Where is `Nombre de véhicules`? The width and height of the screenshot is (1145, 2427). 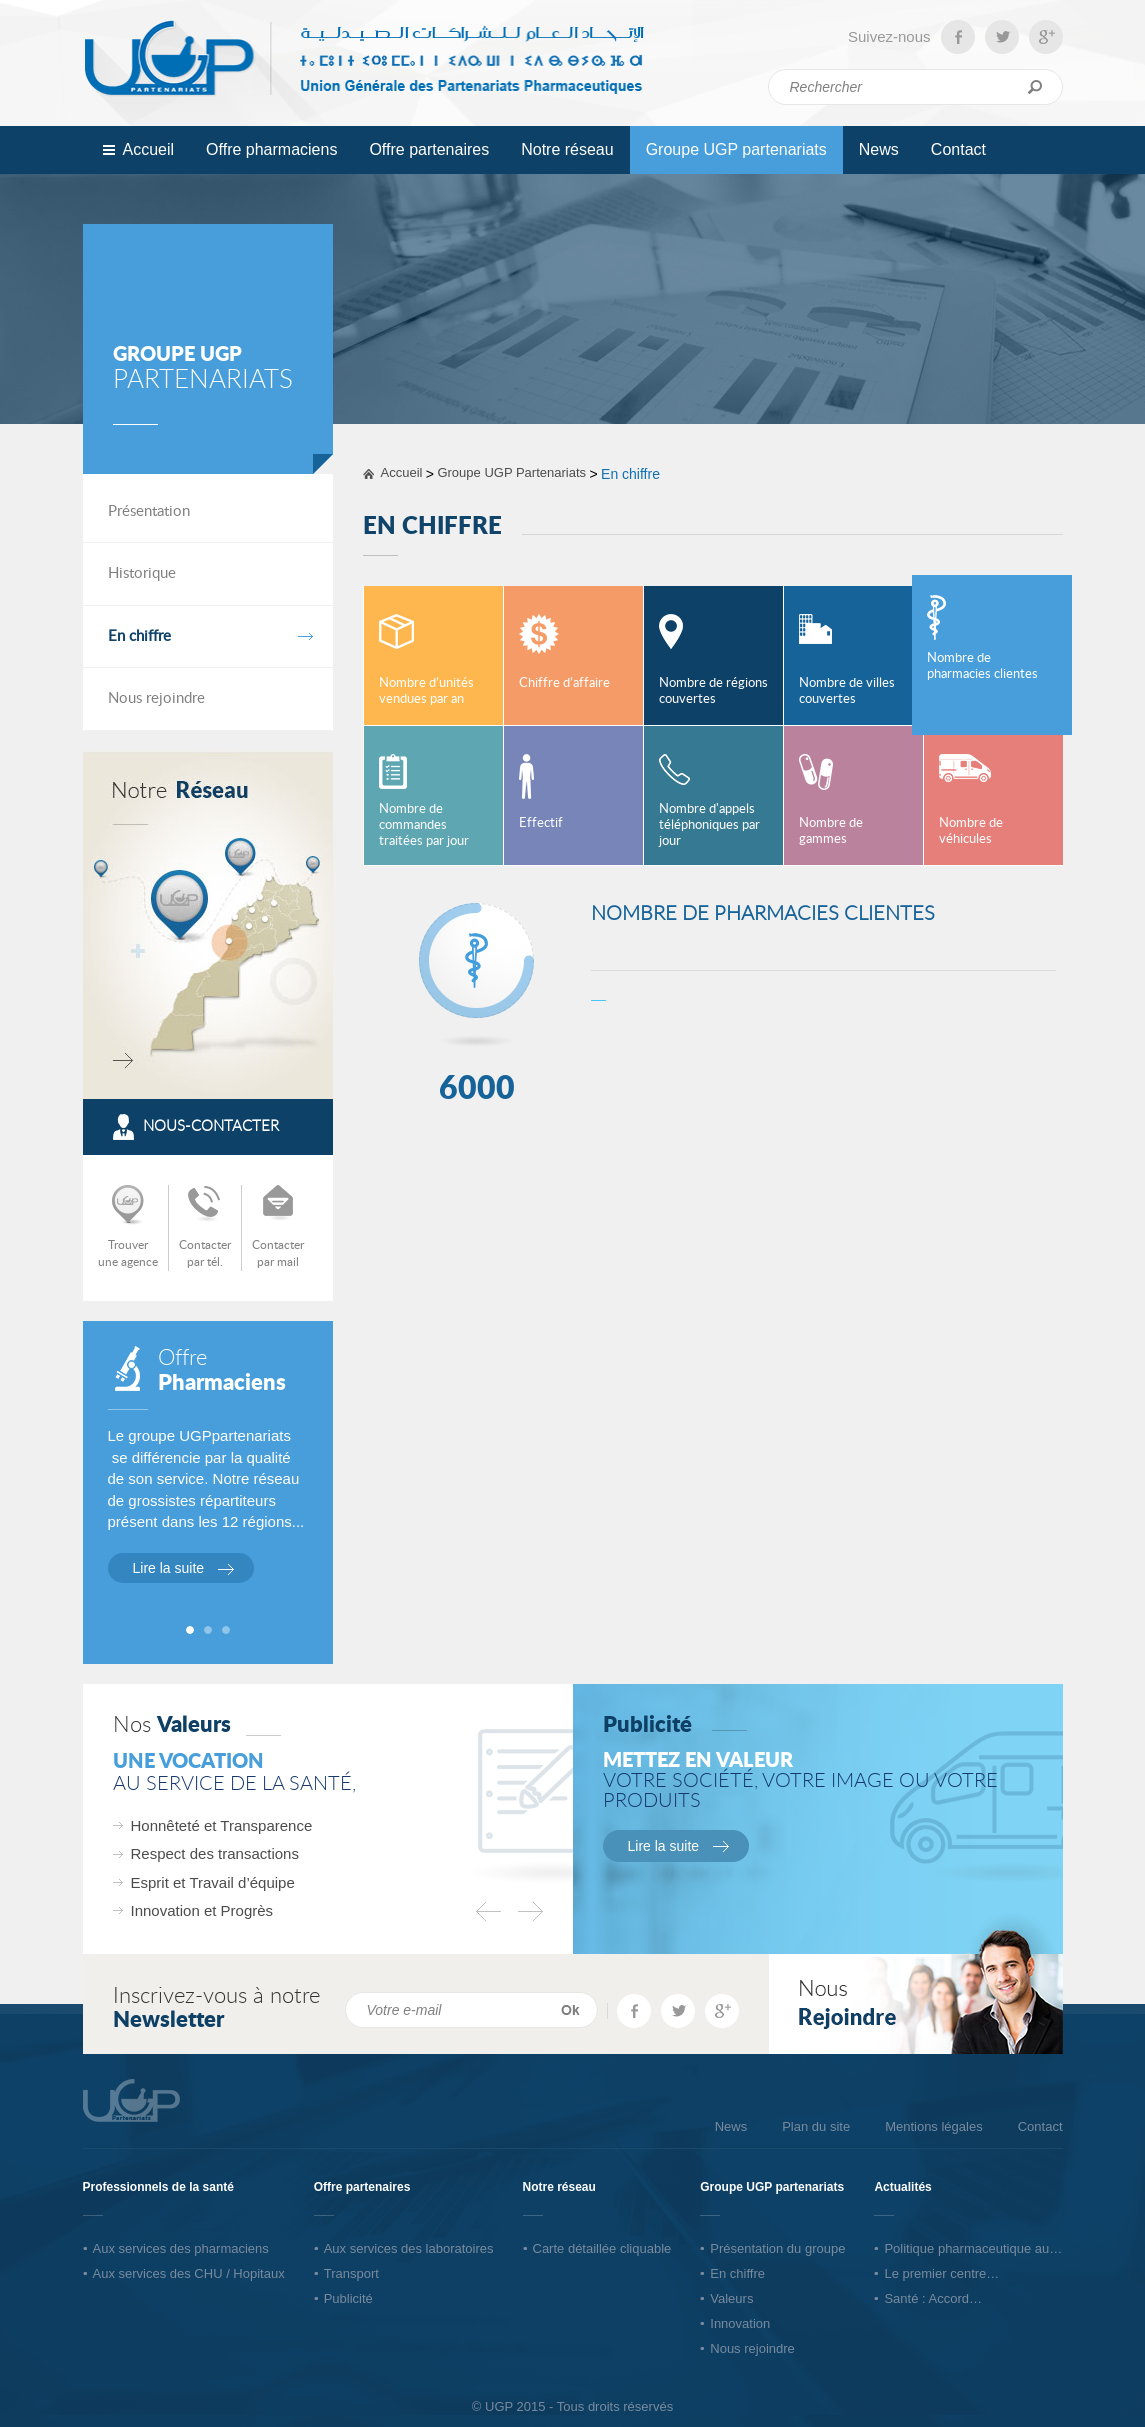
Nombre de véhicules is located at coordinates (971, 831).